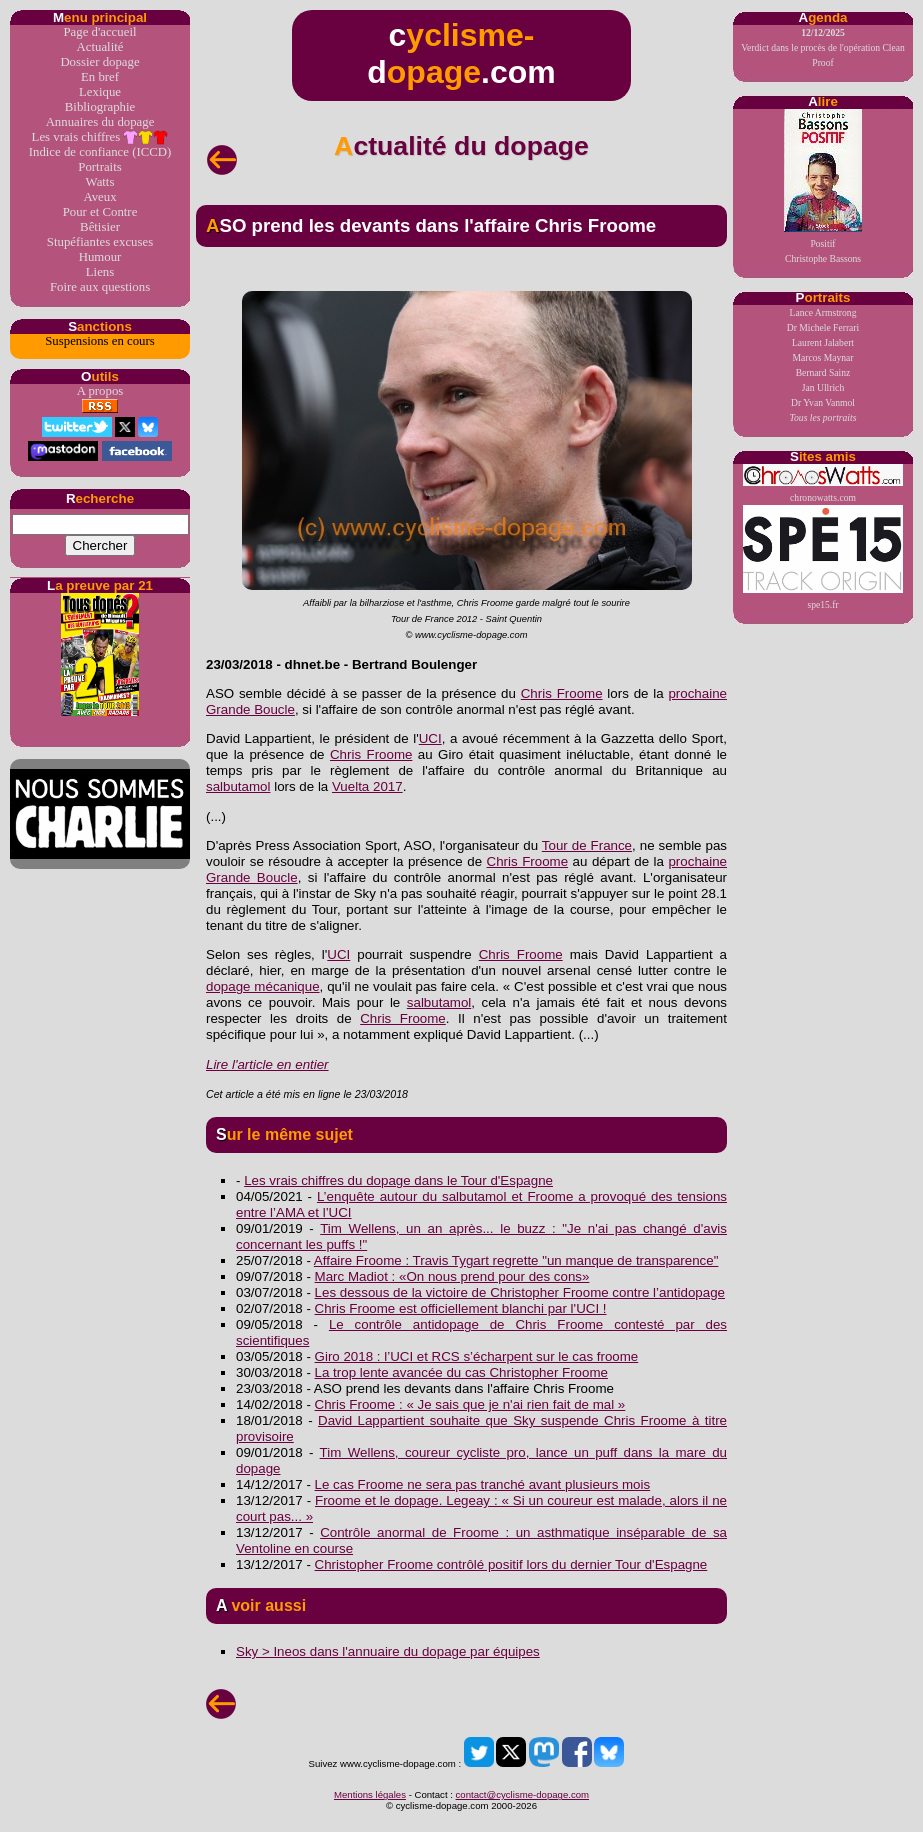 The height and width of the screenshot is (1832, 923). I want to click on Les dessous de la victoire de Christopher Froome contre l’antidopage, so click(520, 1292).